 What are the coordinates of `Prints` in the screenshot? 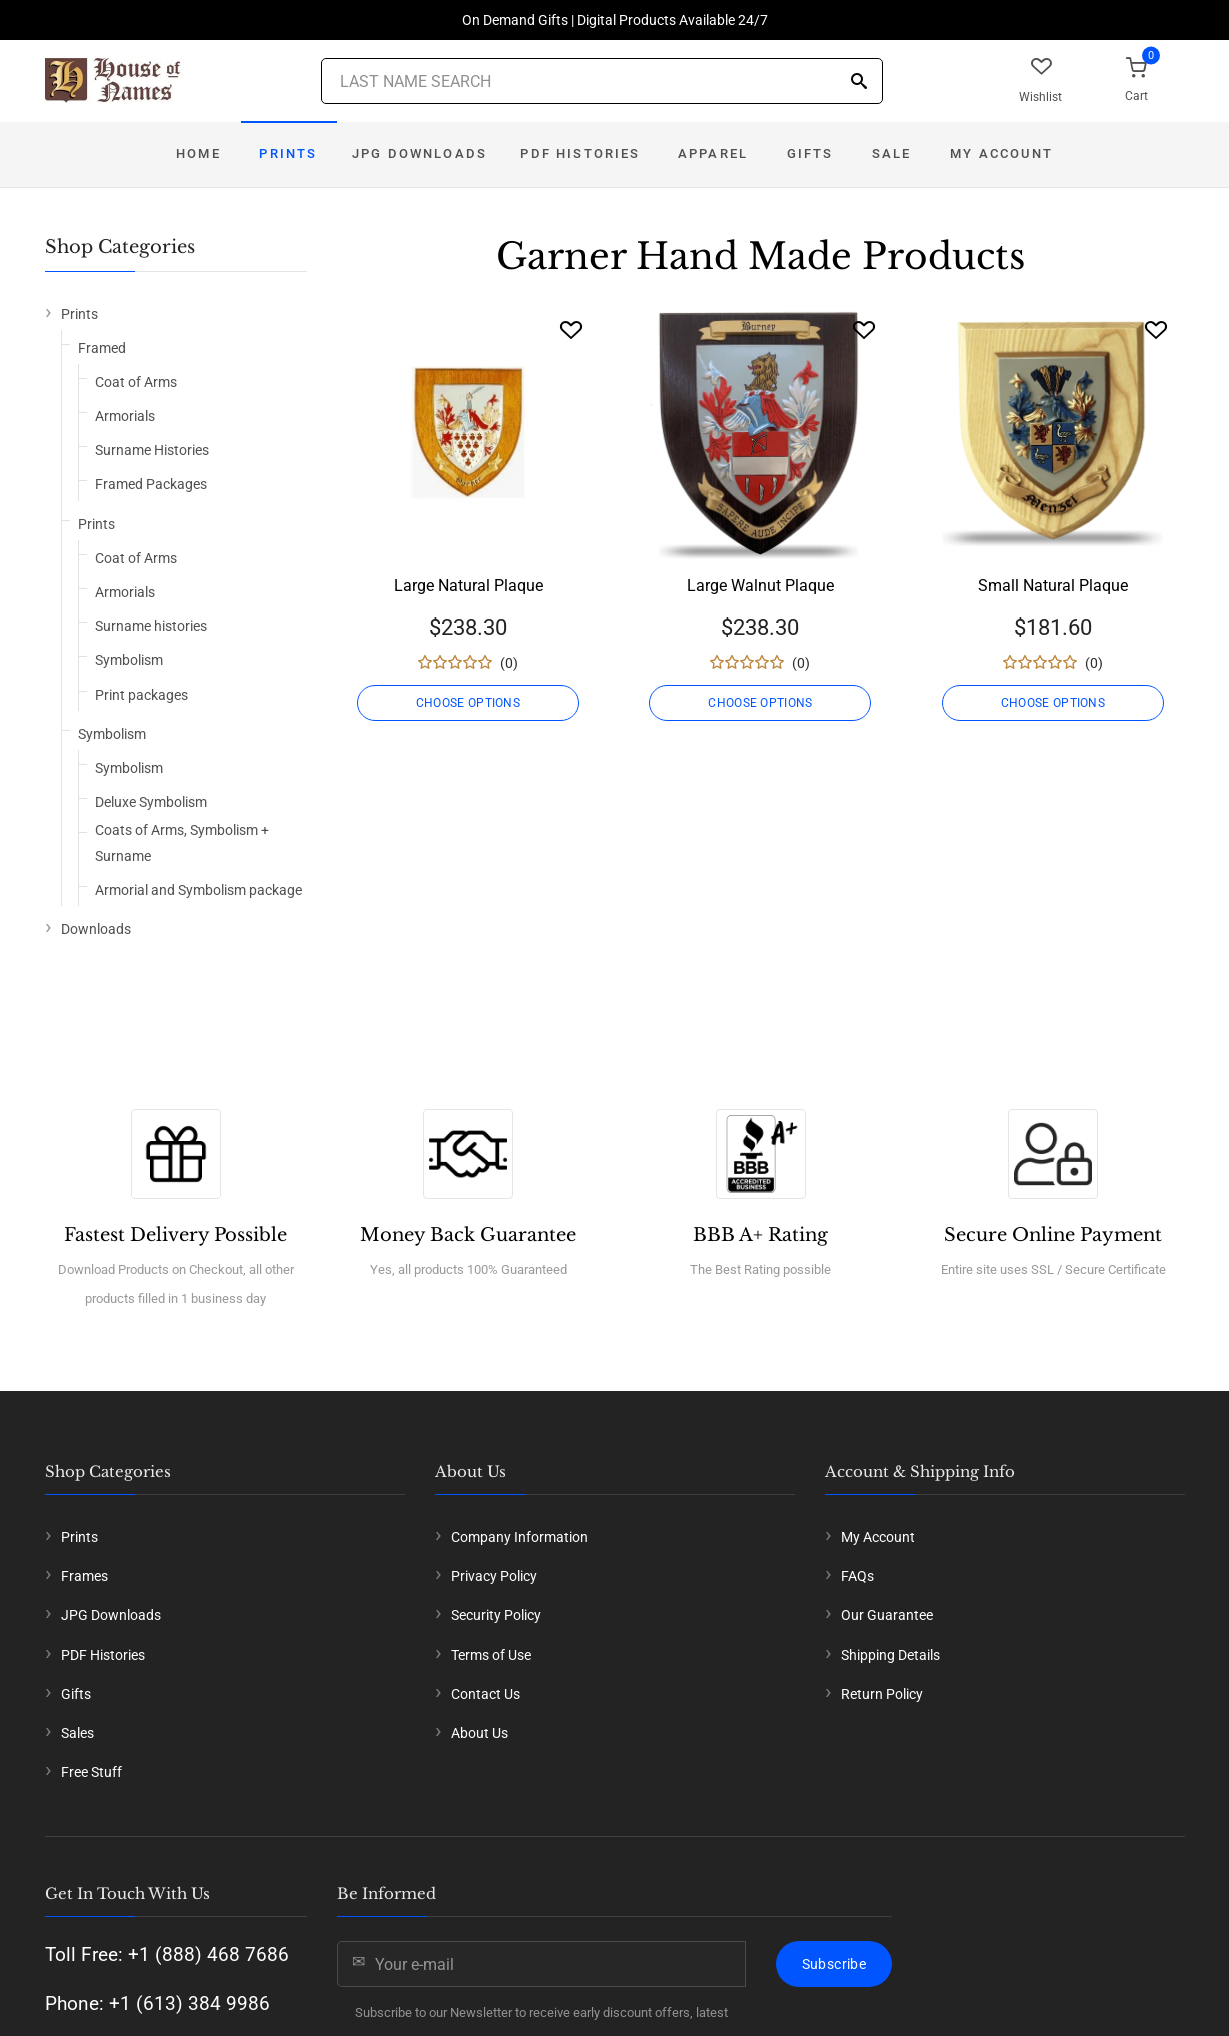 It's located at (288, 153).